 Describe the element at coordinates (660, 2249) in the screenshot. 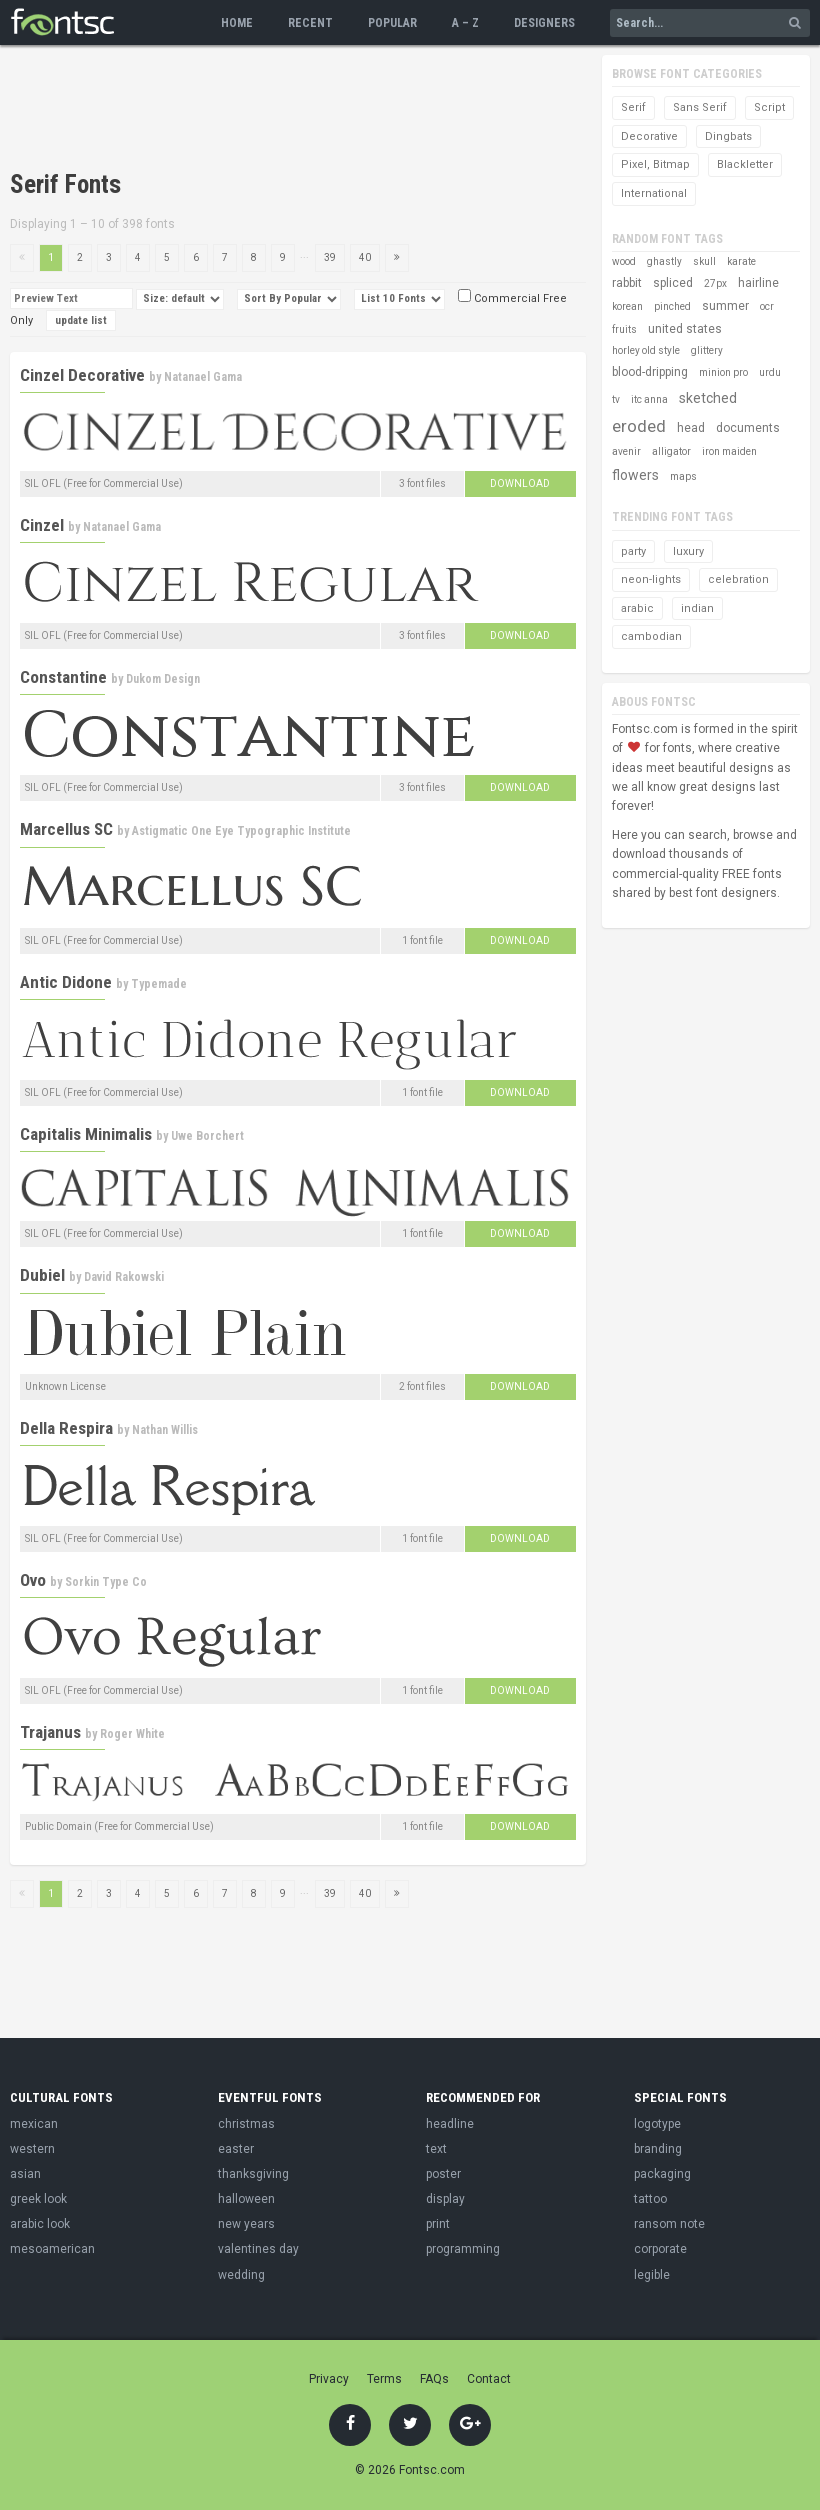

I see `corporate` at that location.